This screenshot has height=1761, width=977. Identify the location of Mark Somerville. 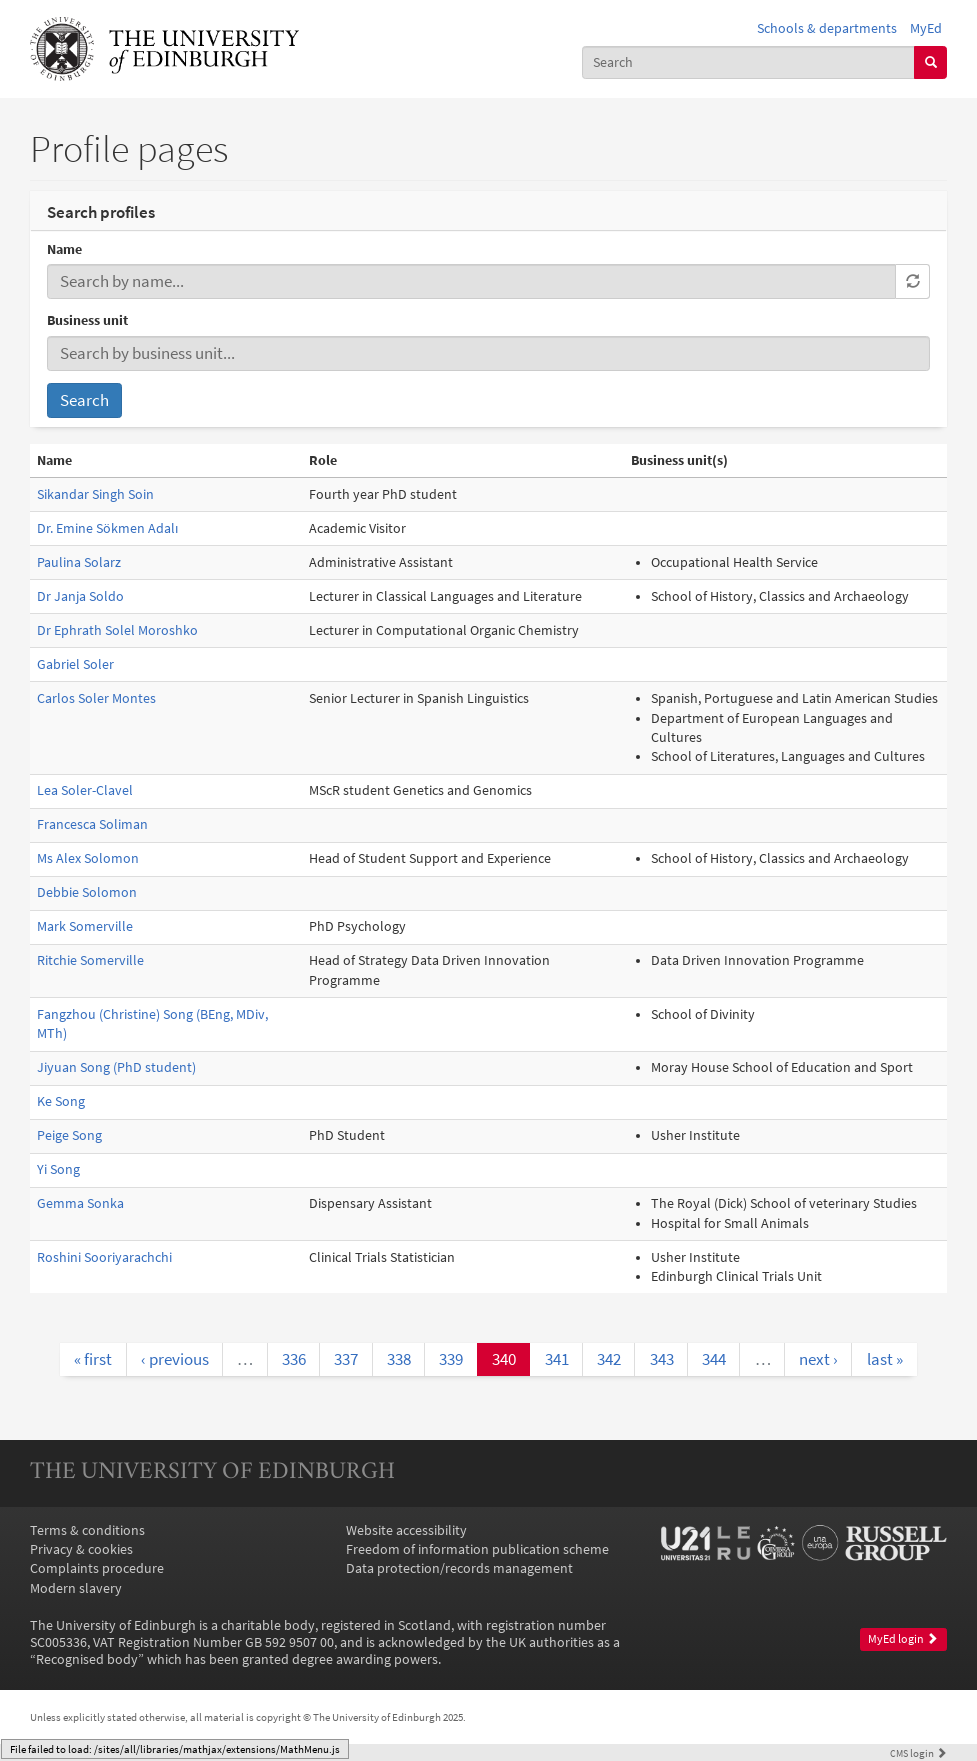
(85, 926).